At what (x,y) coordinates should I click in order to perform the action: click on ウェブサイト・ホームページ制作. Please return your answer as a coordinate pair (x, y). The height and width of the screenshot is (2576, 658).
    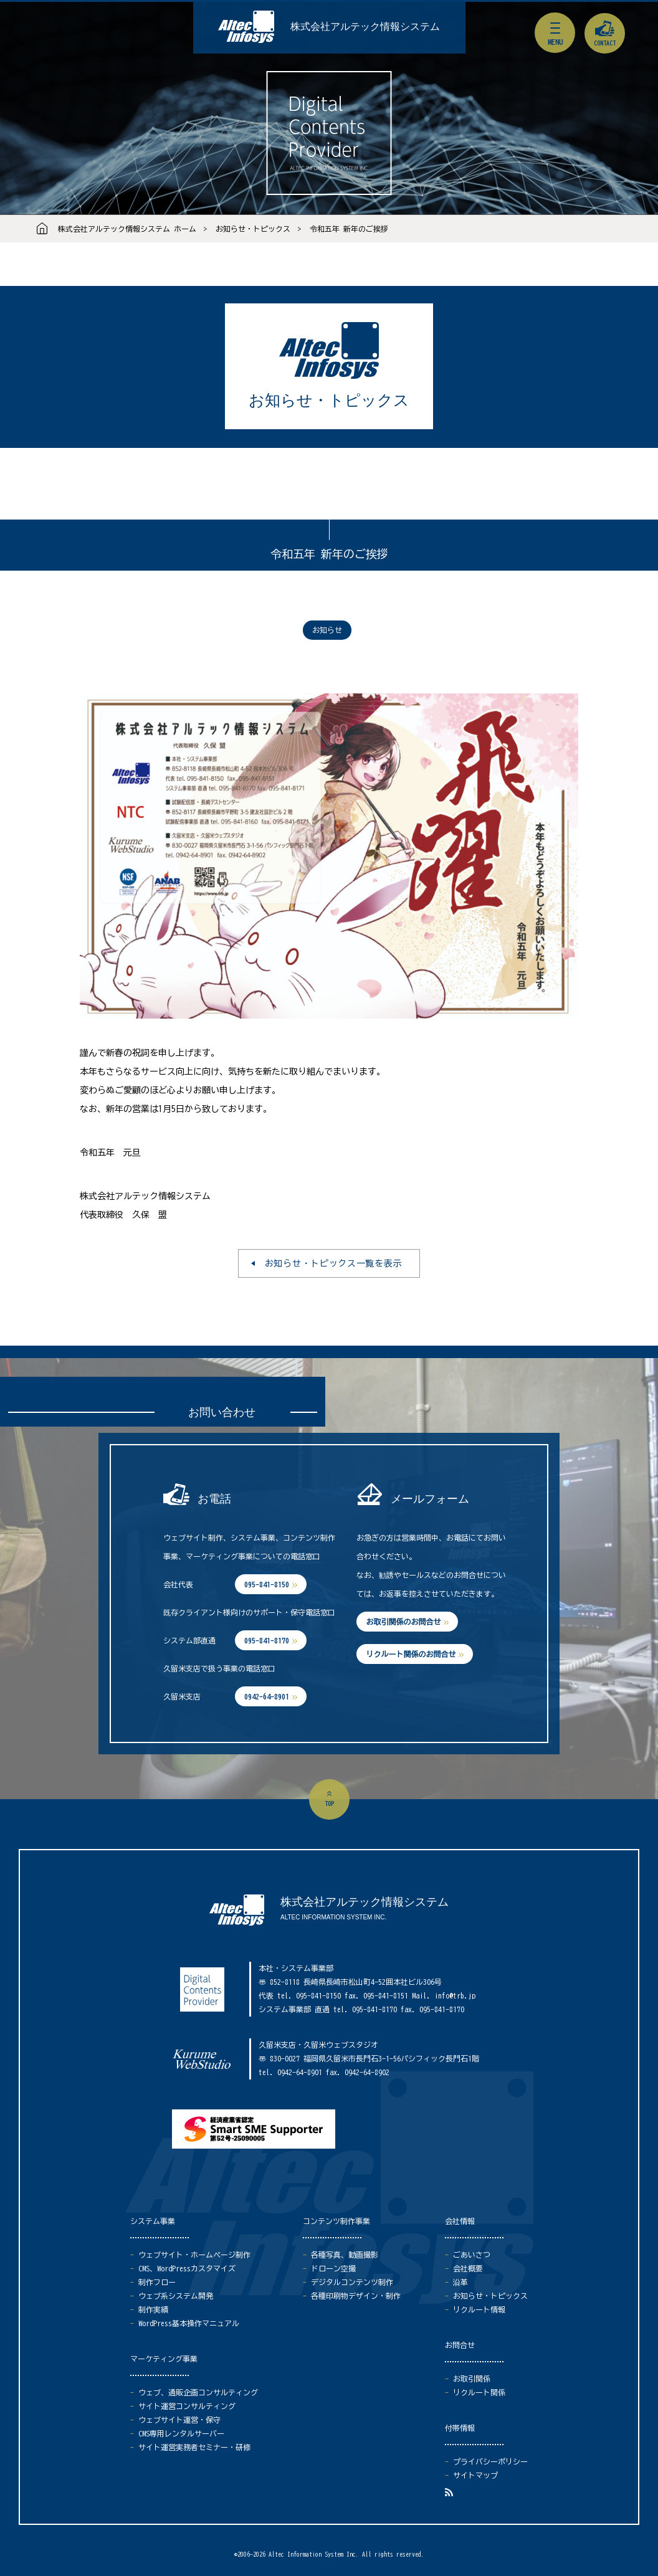
    Looking at the image, I should click on (194, 2254).